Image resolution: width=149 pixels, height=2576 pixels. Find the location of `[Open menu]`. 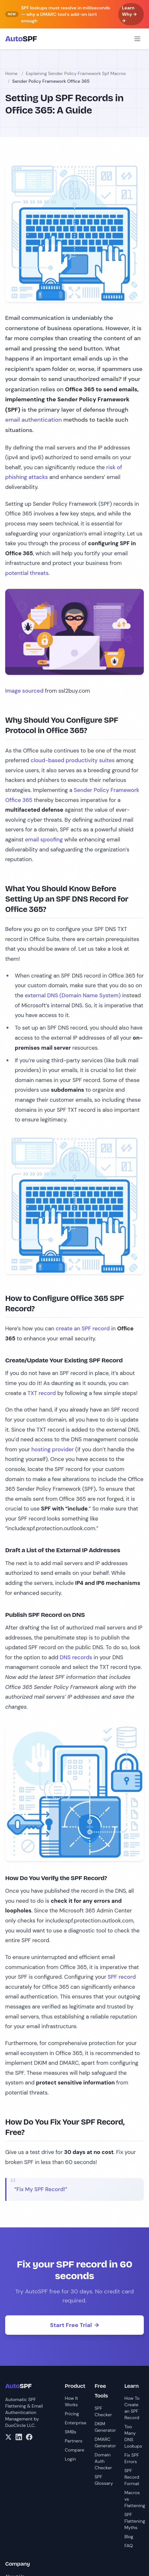

[Open menu] is located at coordinates (137, 38).